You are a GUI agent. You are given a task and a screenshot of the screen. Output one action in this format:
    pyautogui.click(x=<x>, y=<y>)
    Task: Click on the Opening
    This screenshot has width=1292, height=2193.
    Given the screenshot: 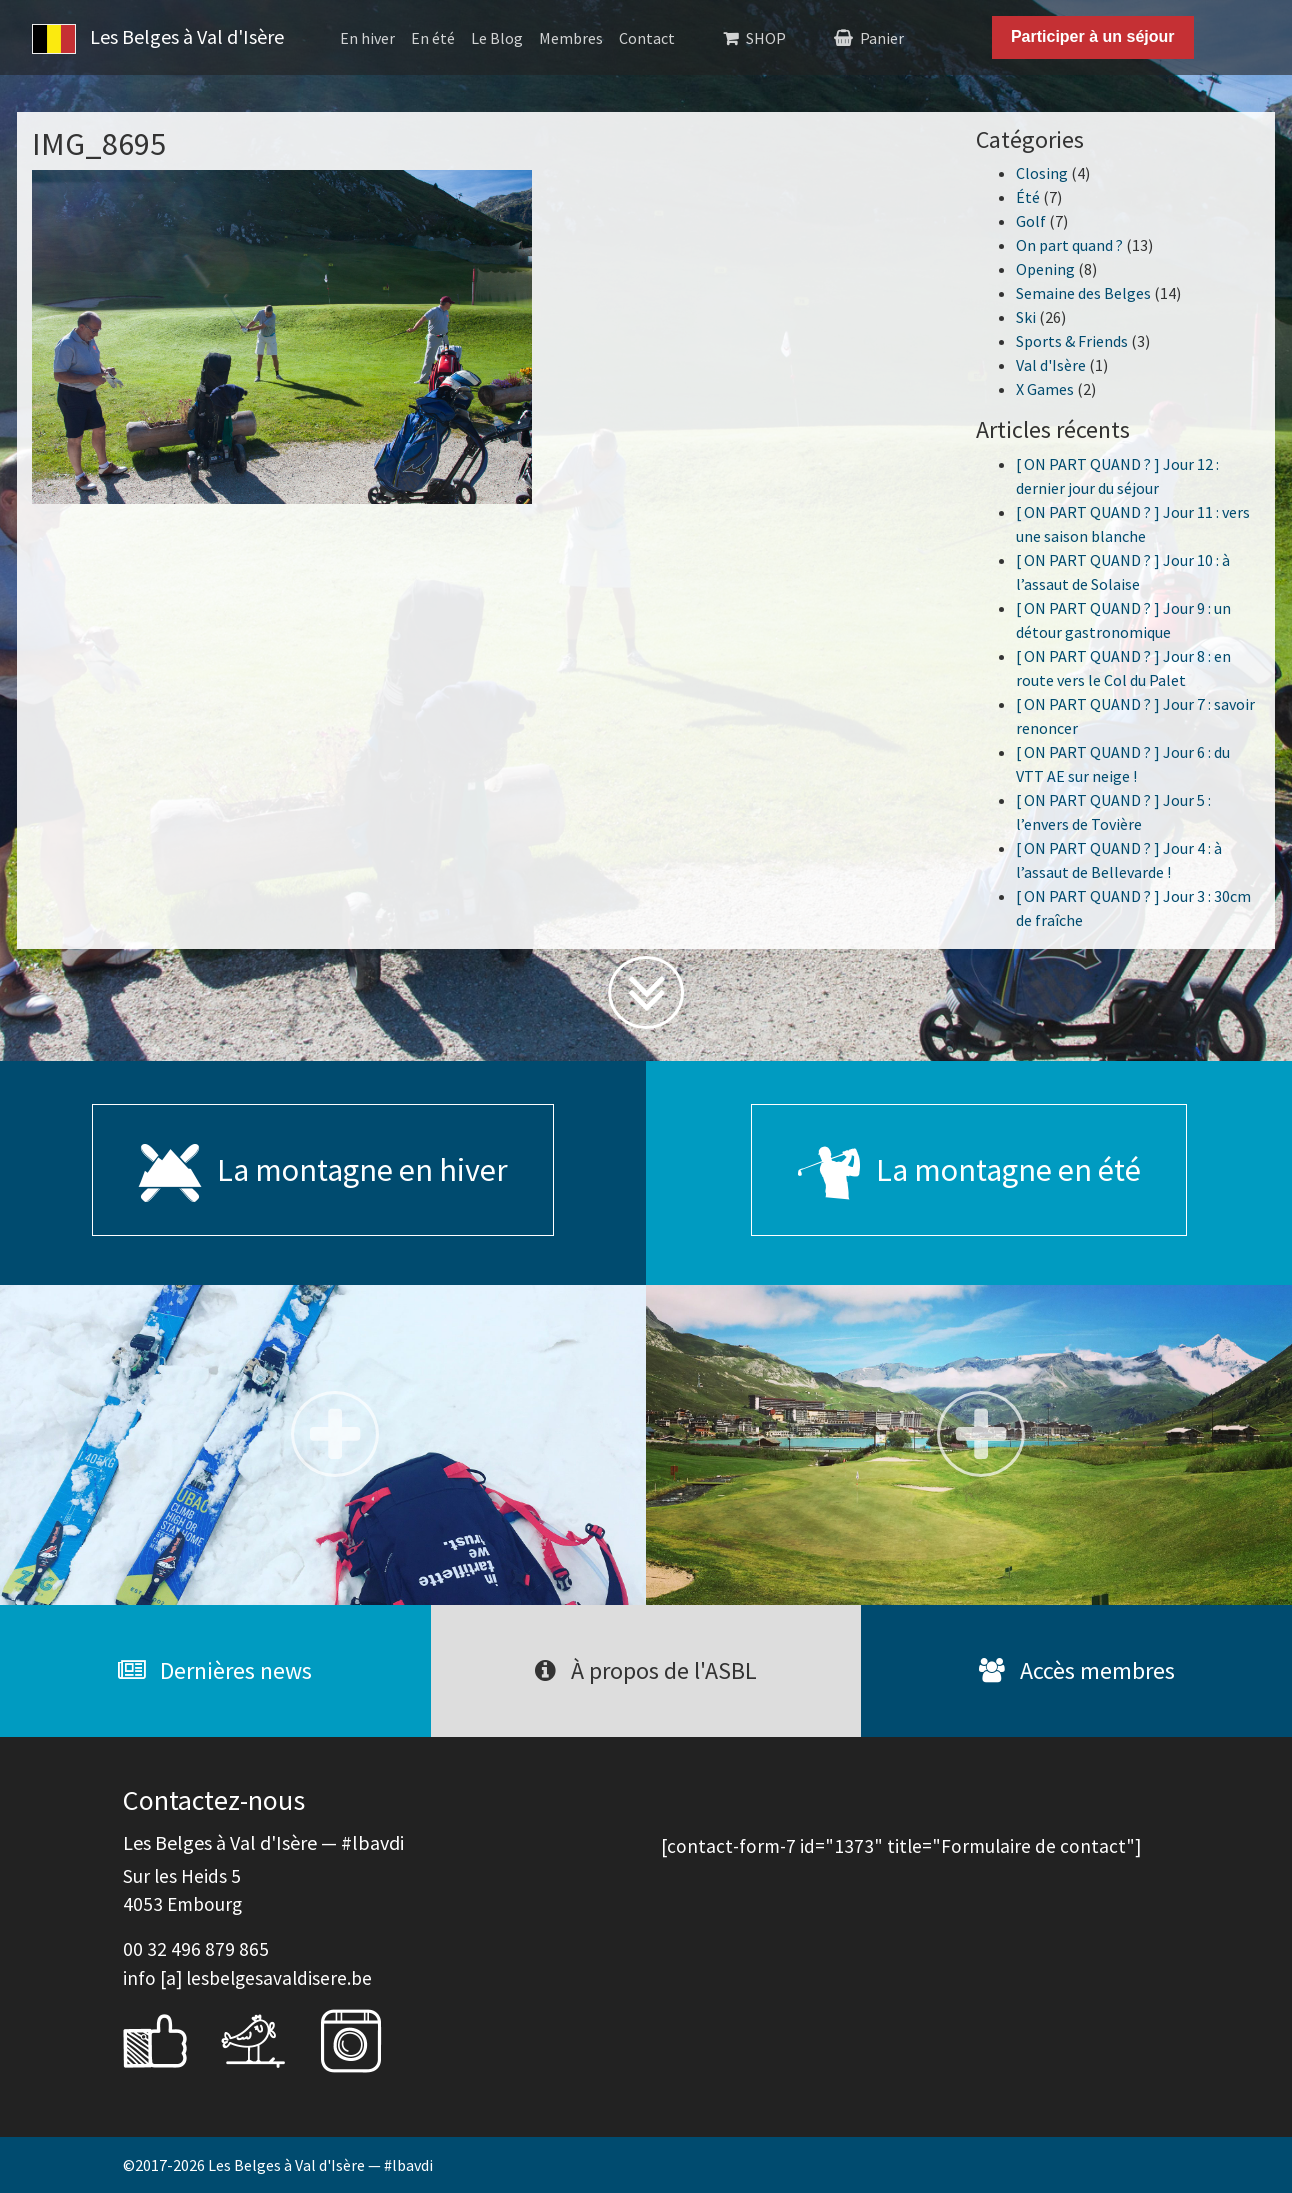 What is the action you would take?
    pyautogui.click(x=1045, y=269)
    